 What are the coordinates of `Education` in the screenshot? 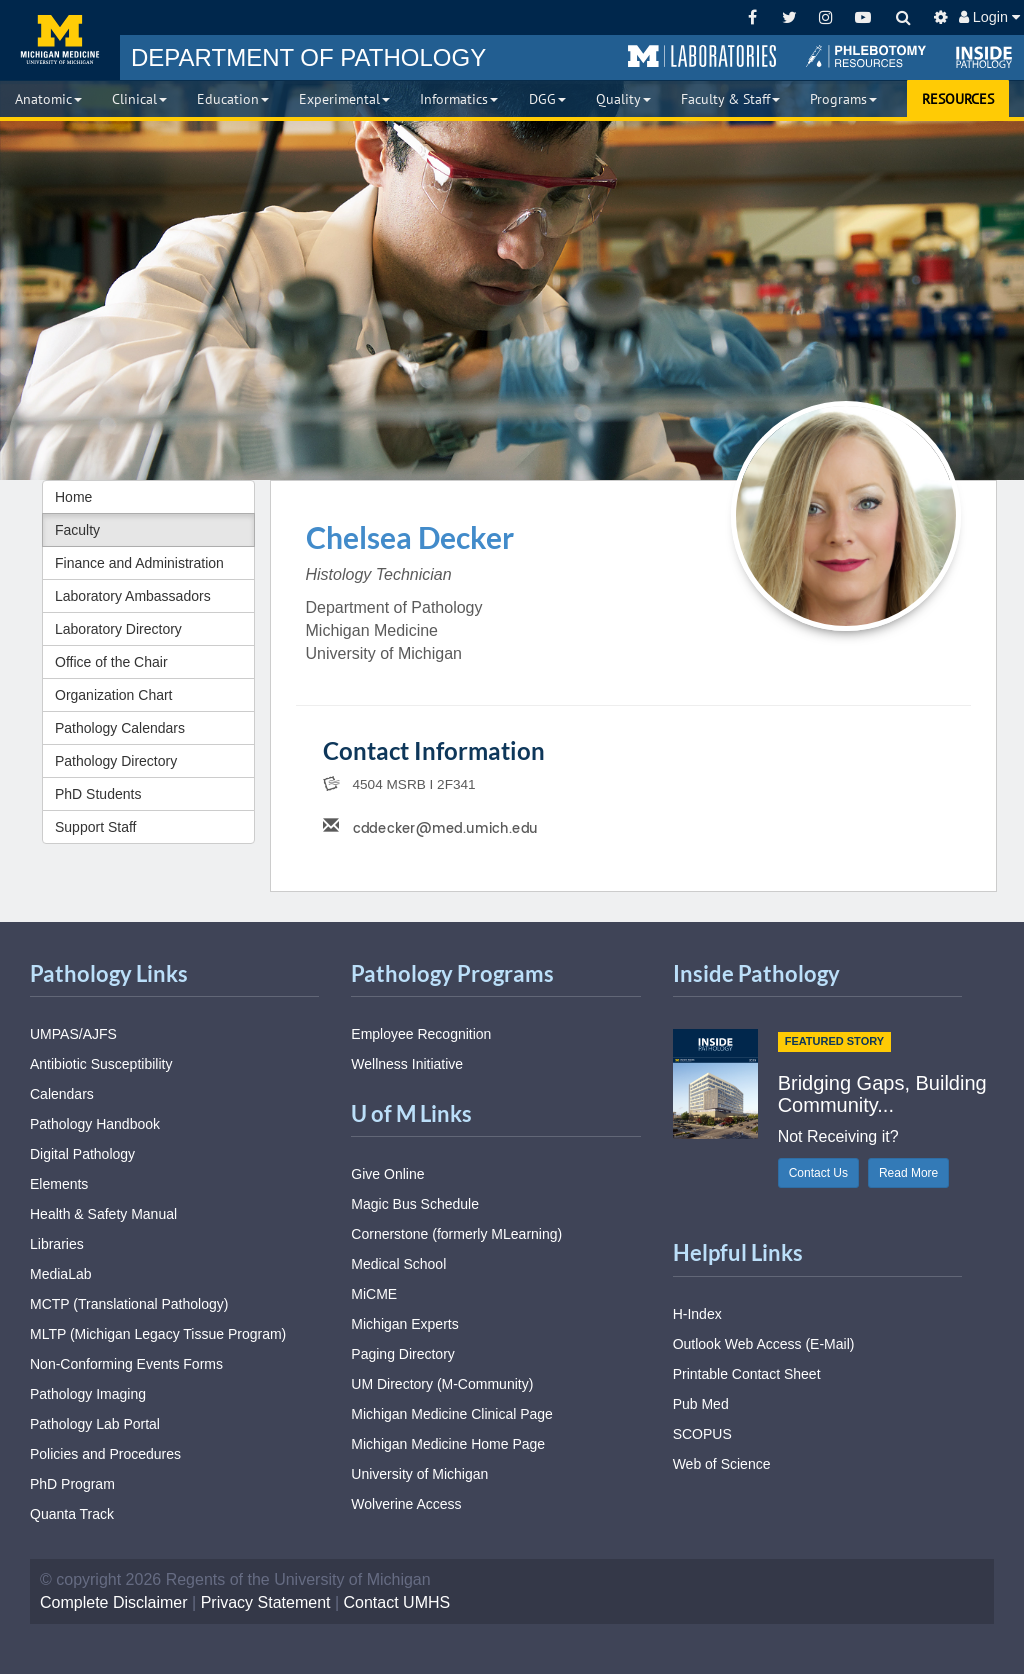 It's located at (233, 99).